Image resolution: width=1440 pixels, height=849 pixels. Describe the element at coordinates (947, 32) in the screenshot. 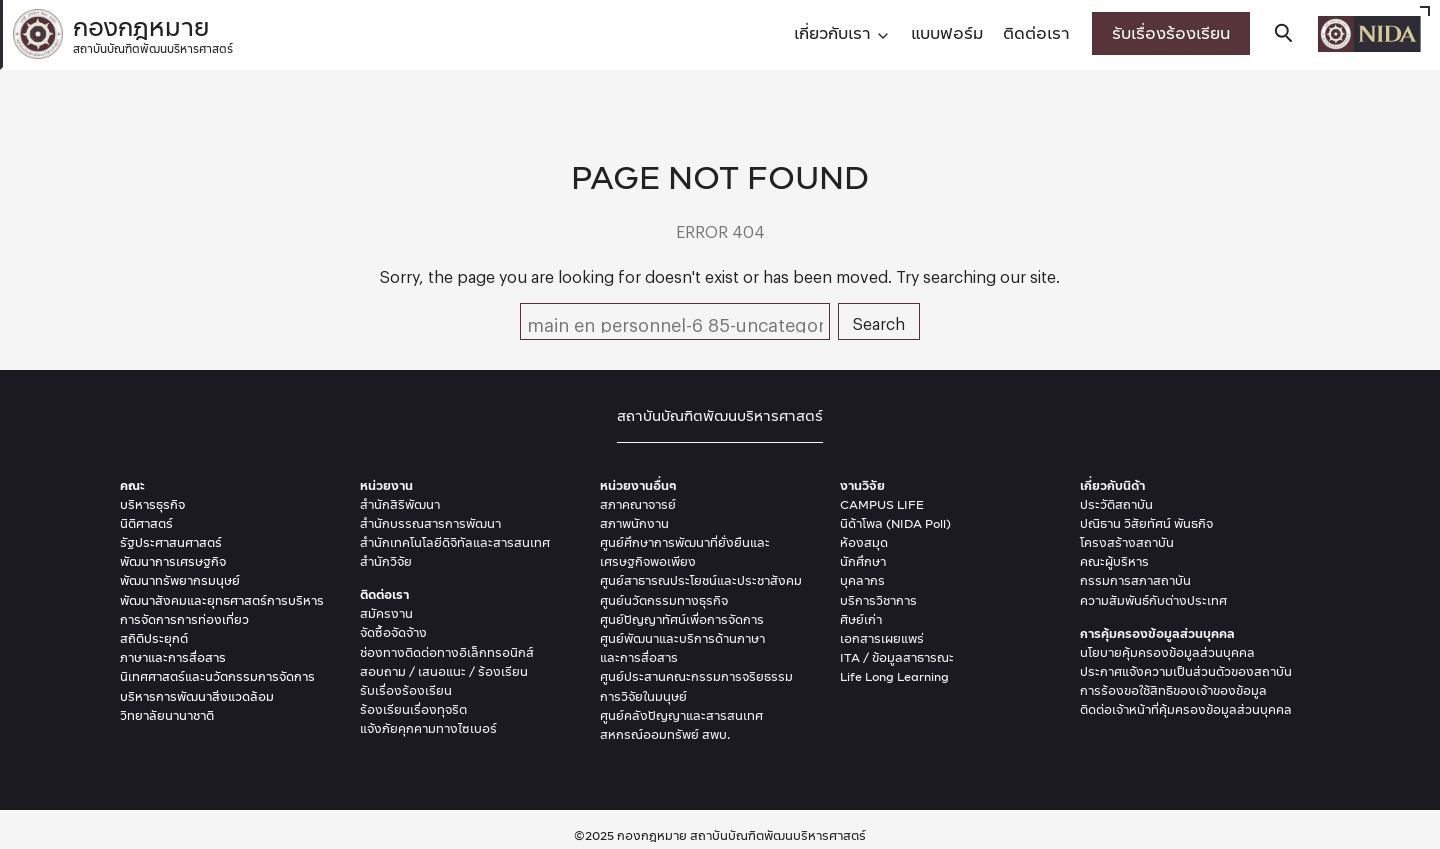

I see `แบบฟอร์ม` at that location.